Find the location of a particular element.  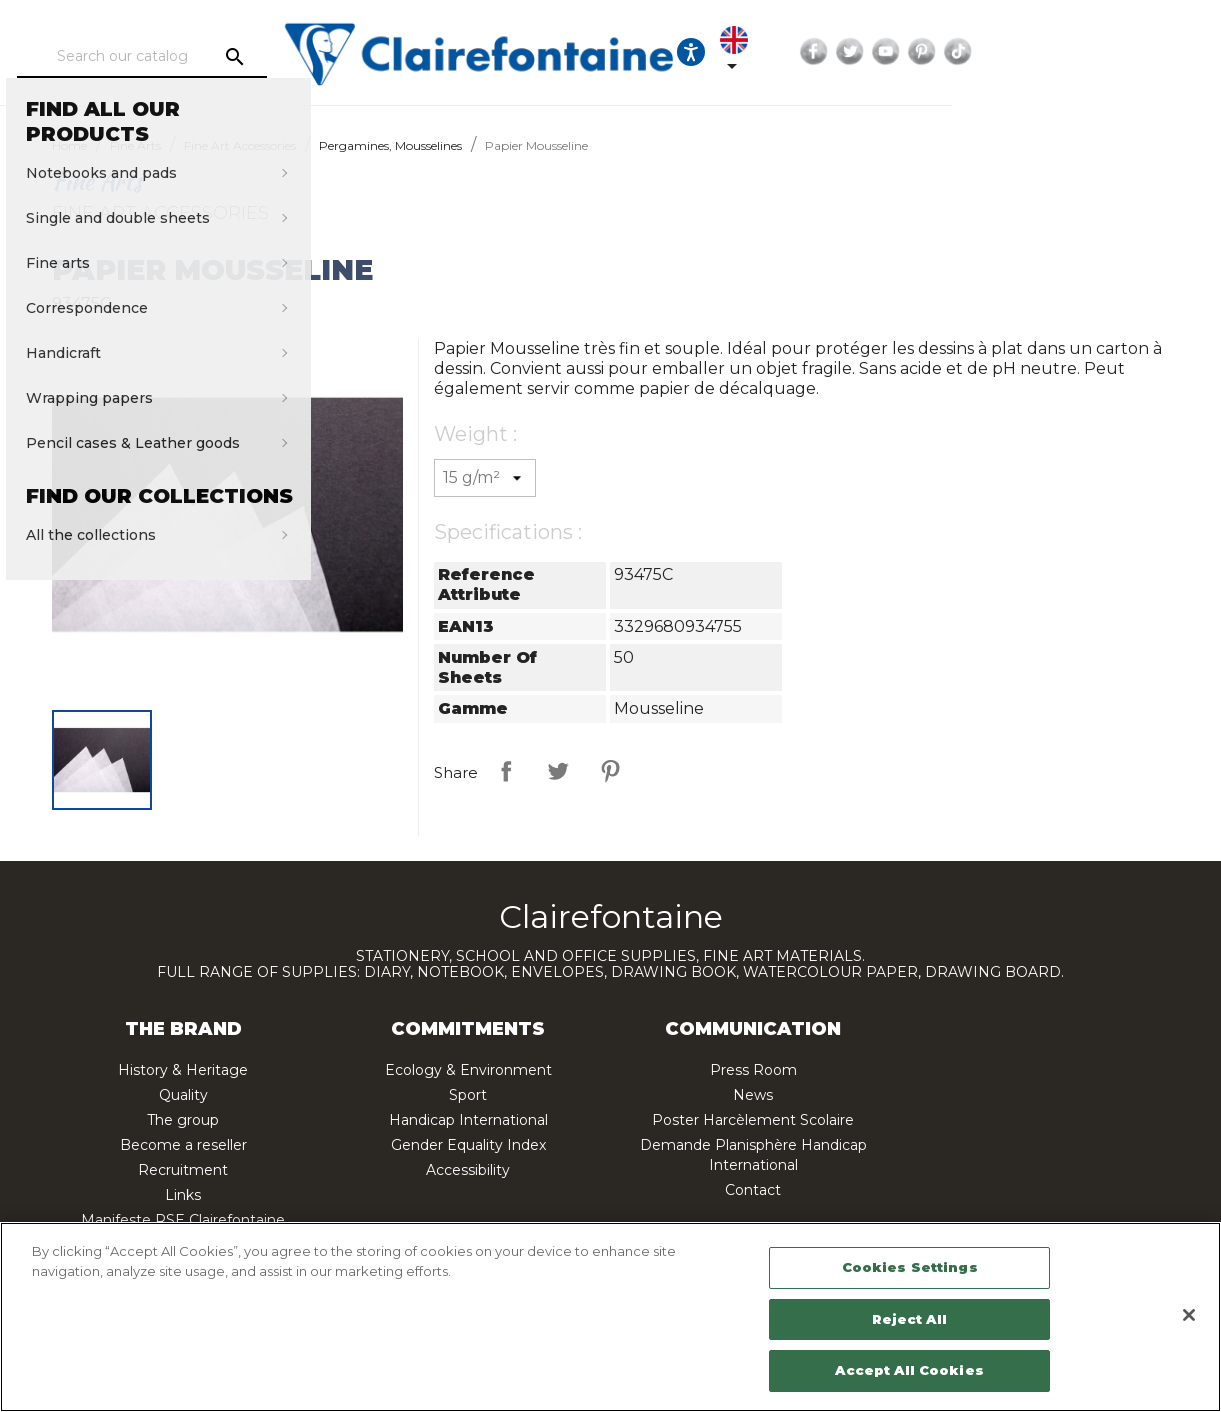

Ecology & Environment is located at coordinates (468, 1070).